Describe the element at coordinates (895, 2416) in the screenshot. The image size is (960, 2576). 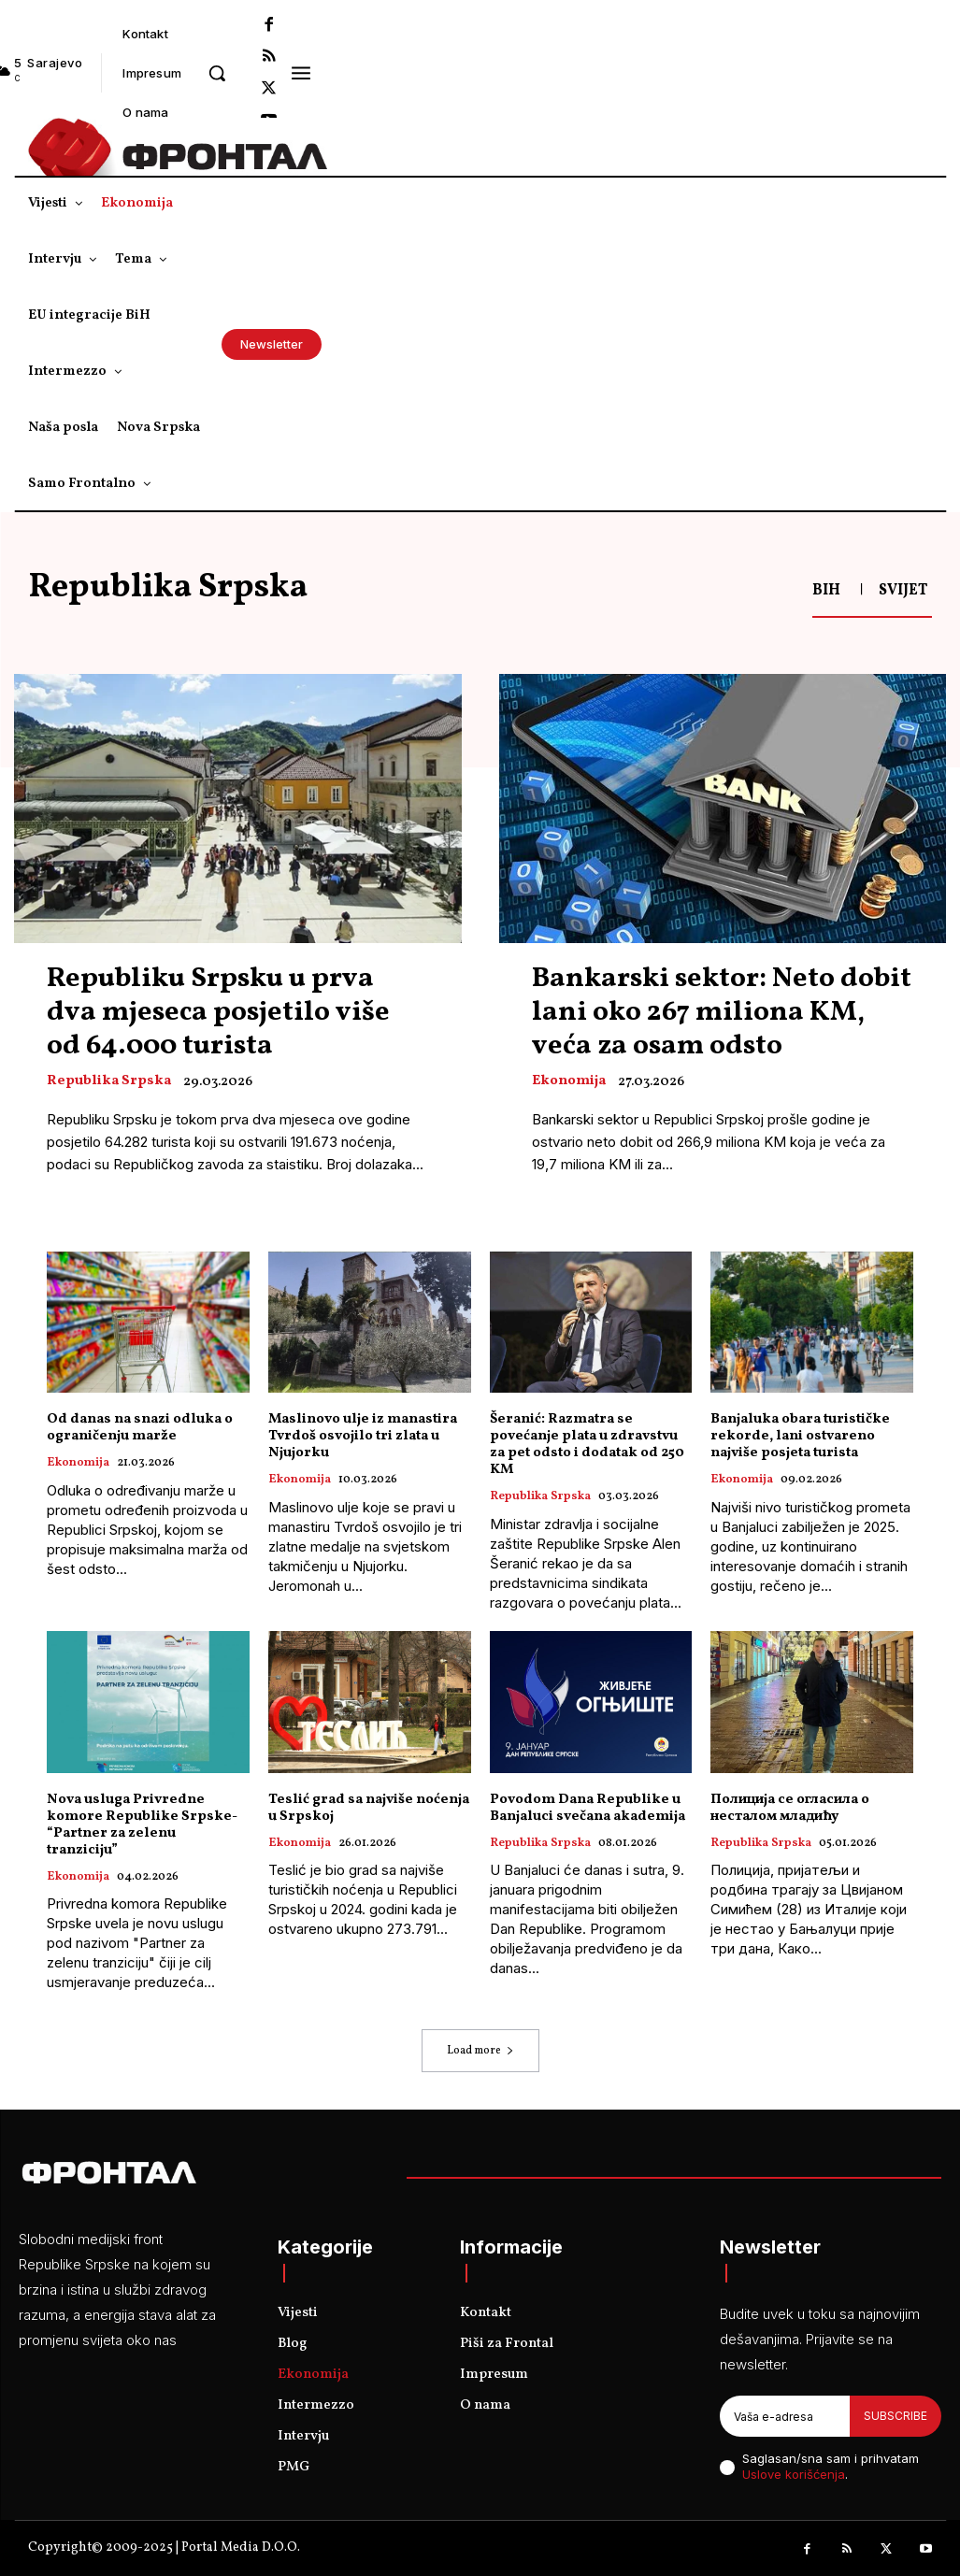
I see `Subscribe` at that location.